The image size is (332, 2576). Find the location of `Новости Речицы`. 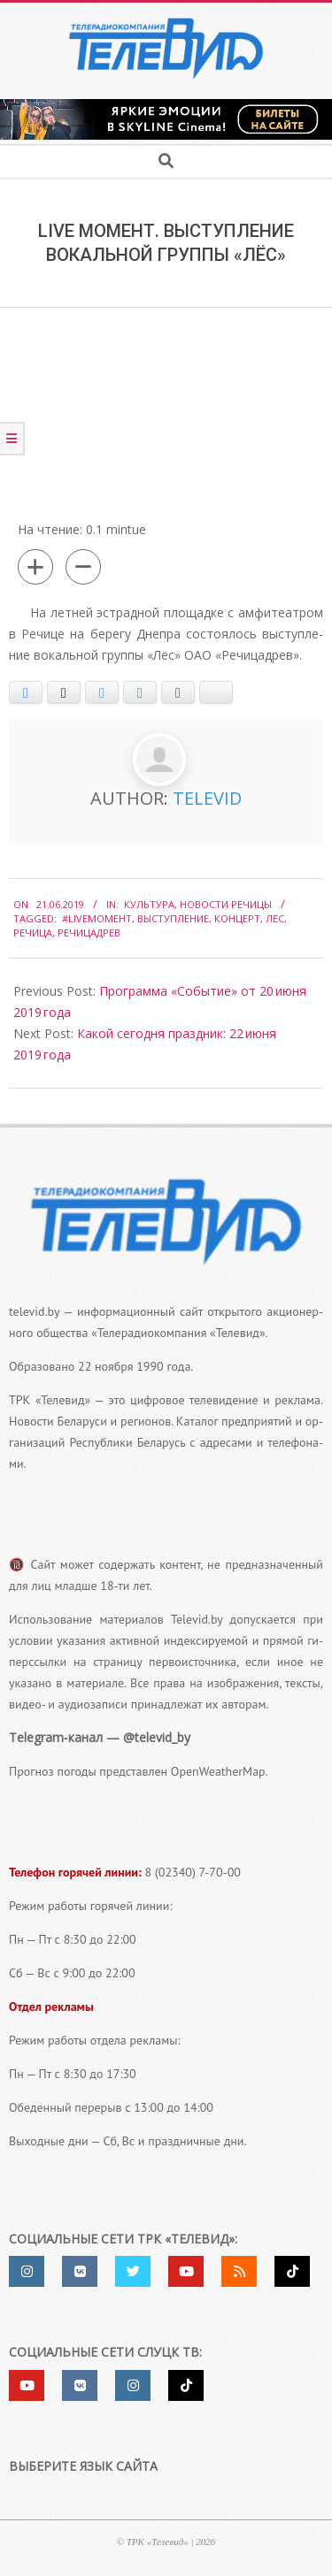

Новости Речицы is located at coordinates (226, 904).